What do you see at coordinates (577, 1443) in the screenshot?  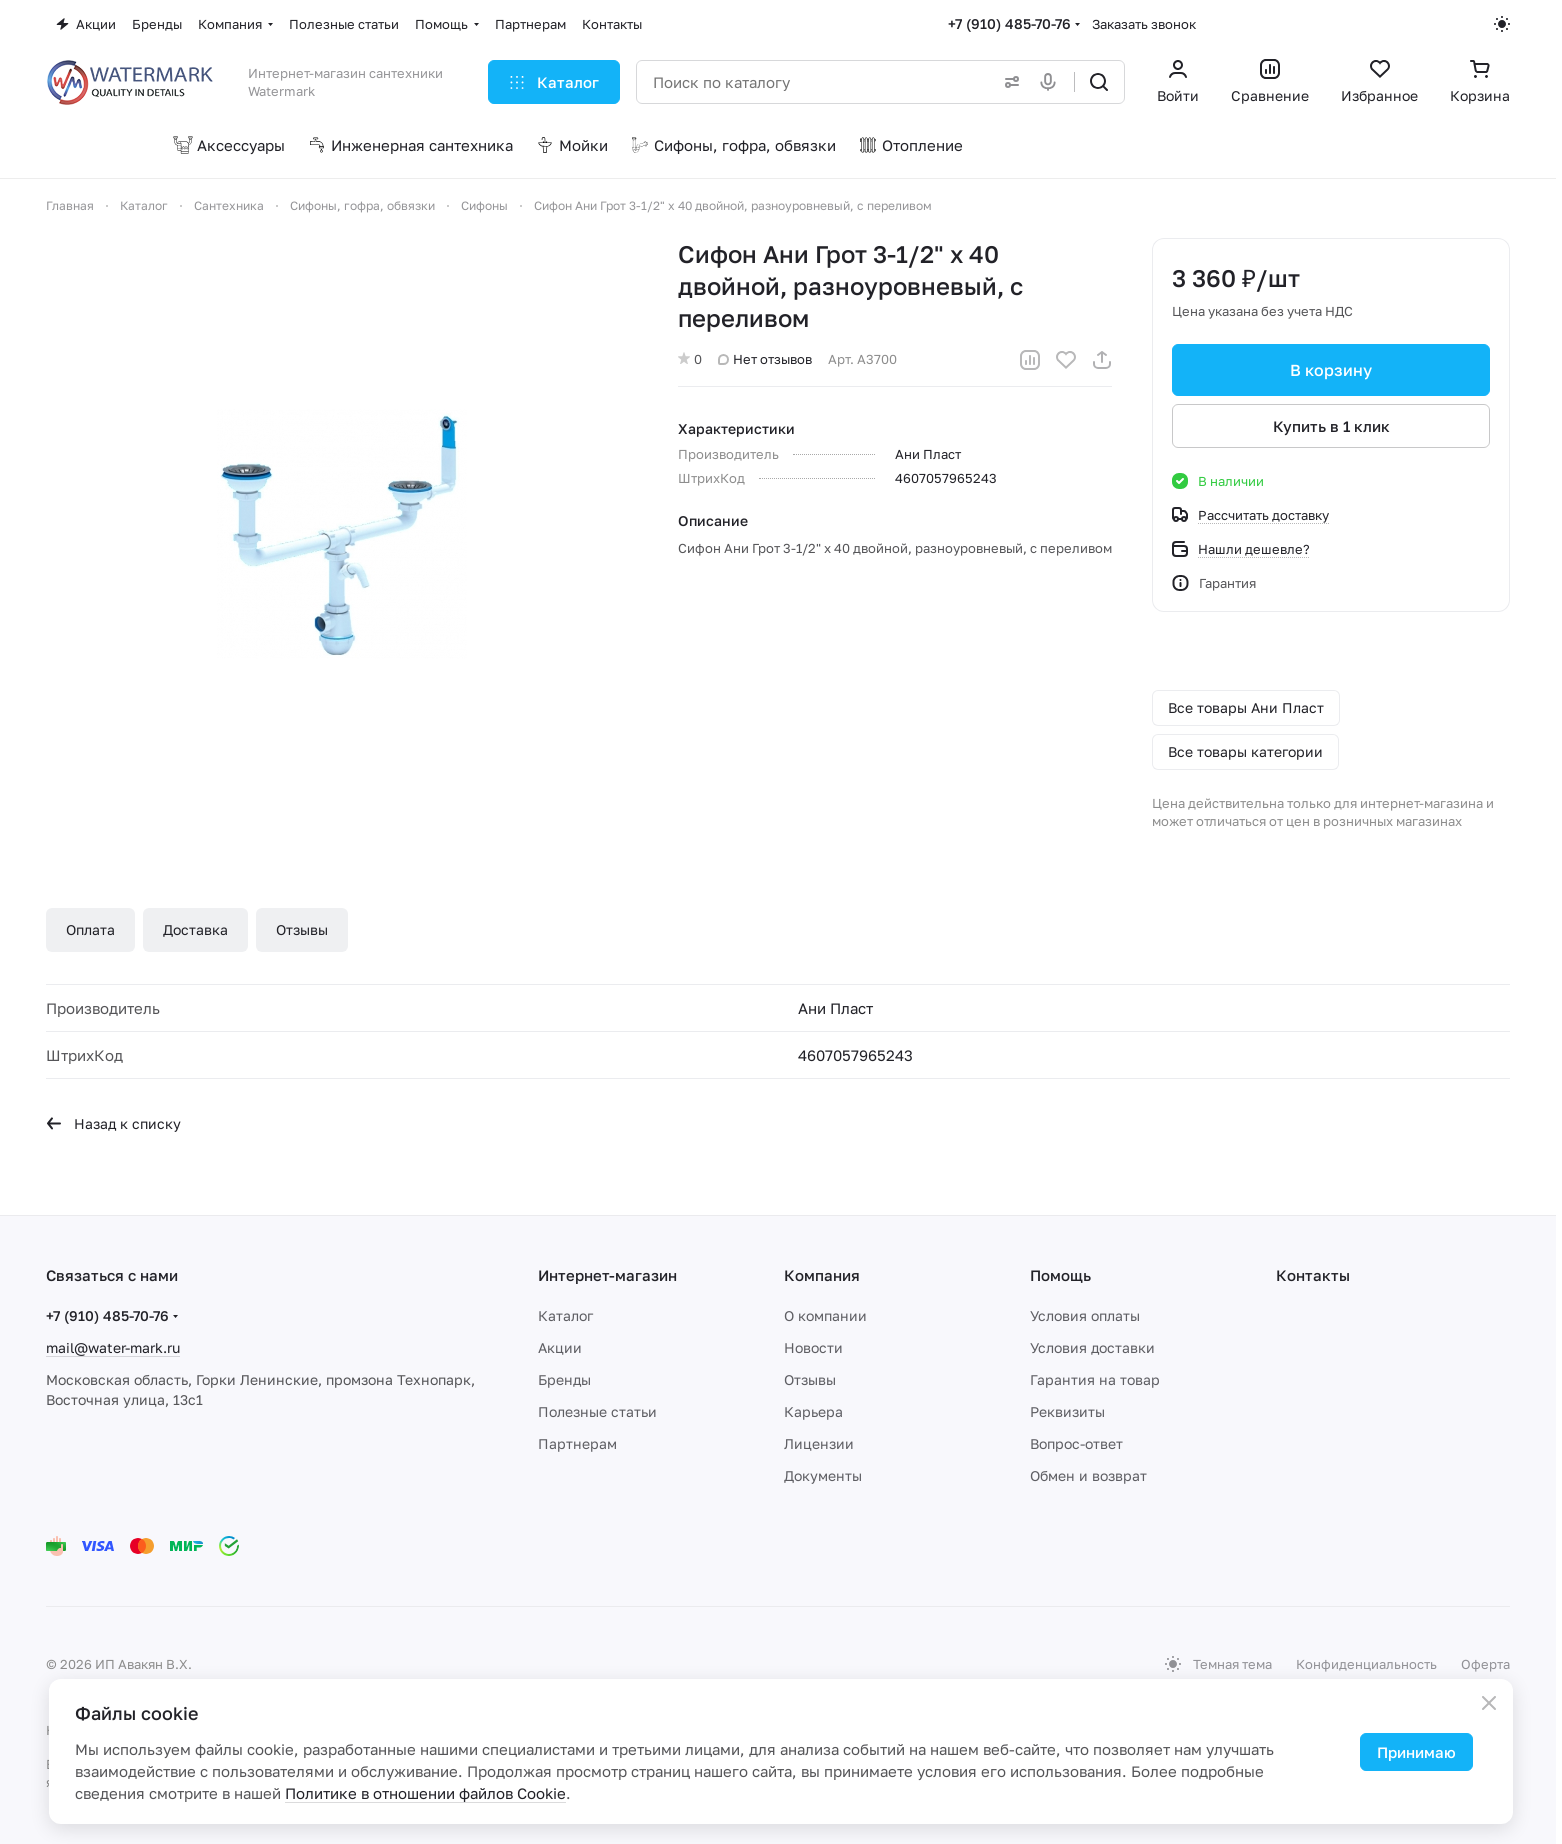 I see `Партнерам` at bounding box center [577, 1443].